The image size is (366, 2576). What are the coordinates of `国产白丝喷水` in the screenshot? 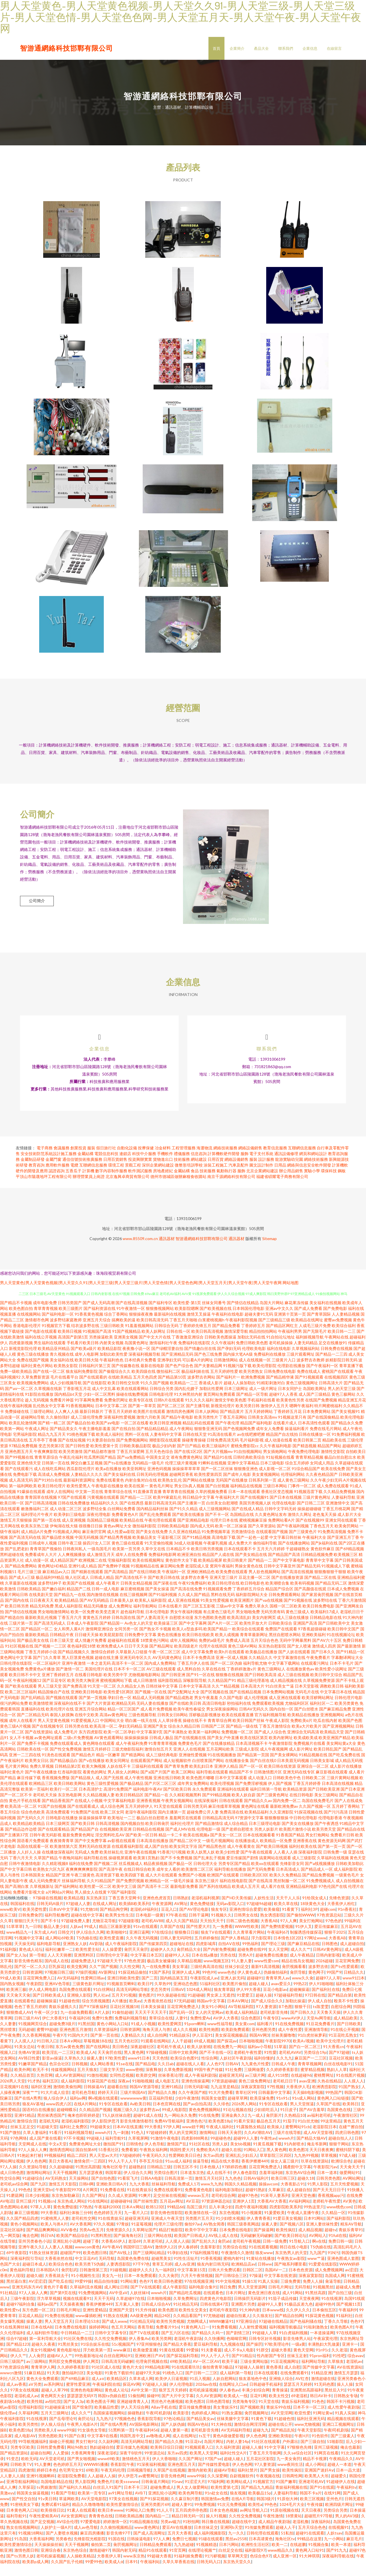 It's located at (306, 1720).